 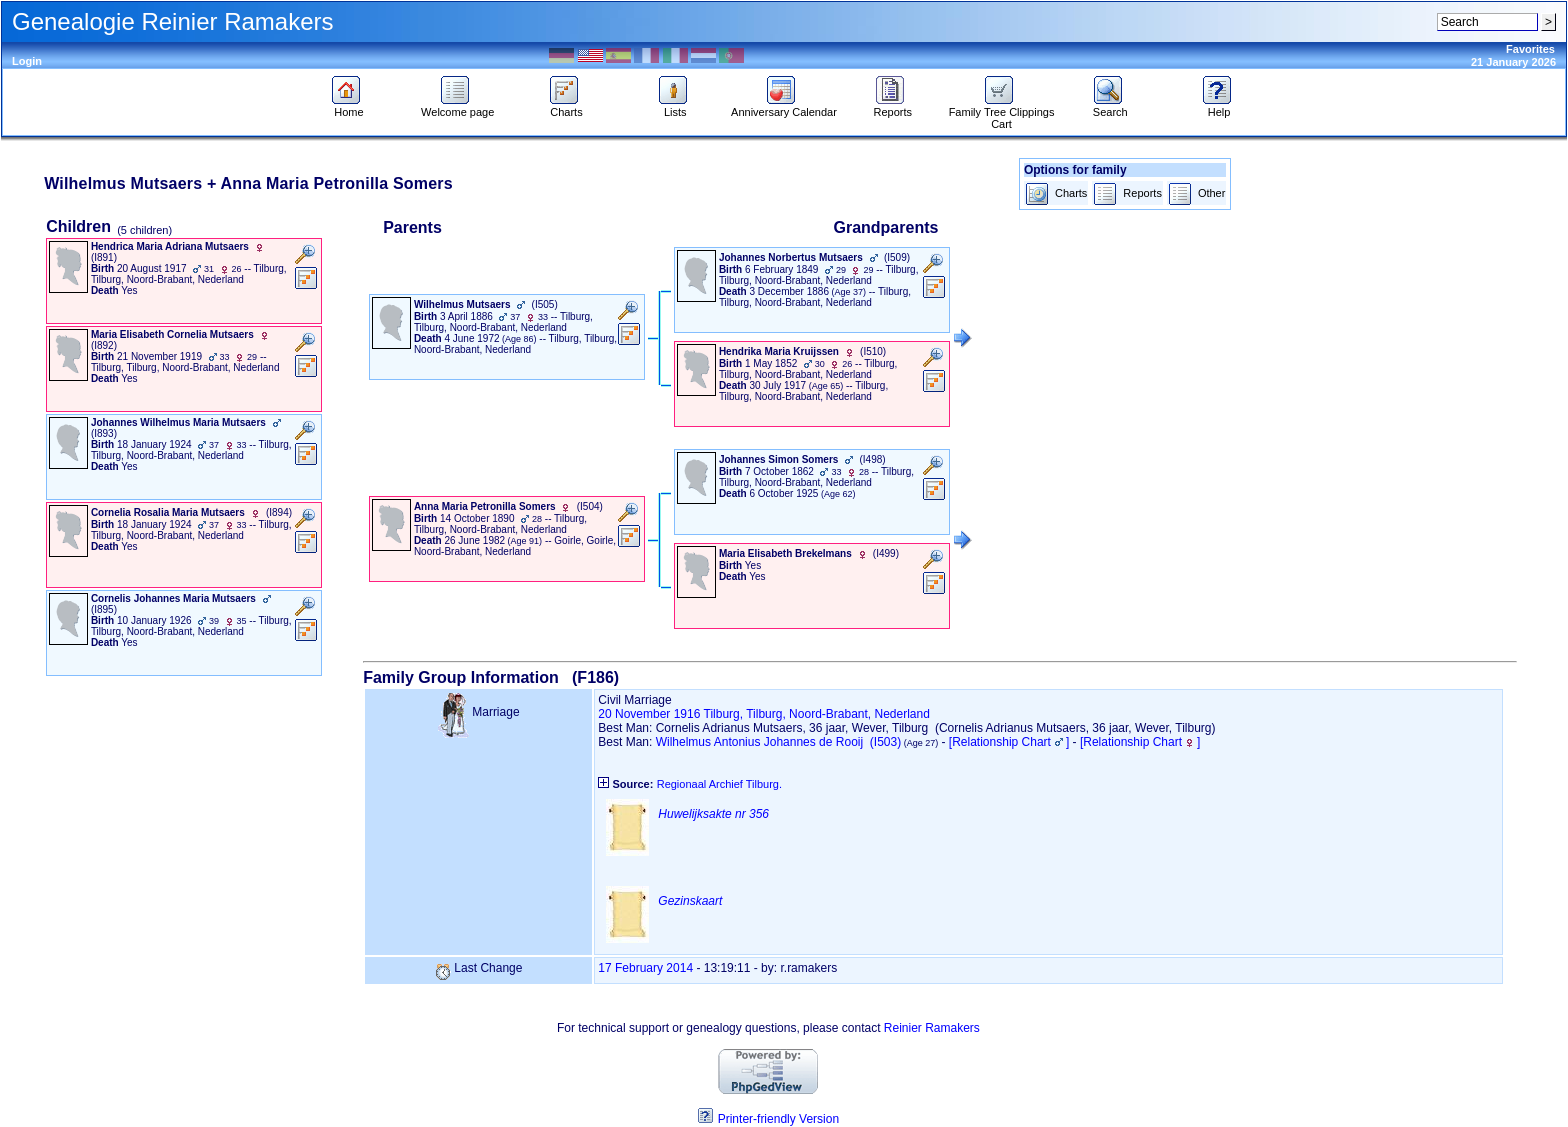 I want to click on Wilhelmus Antonius Johannes de Rooij (I503), so click(x=778, y=742).